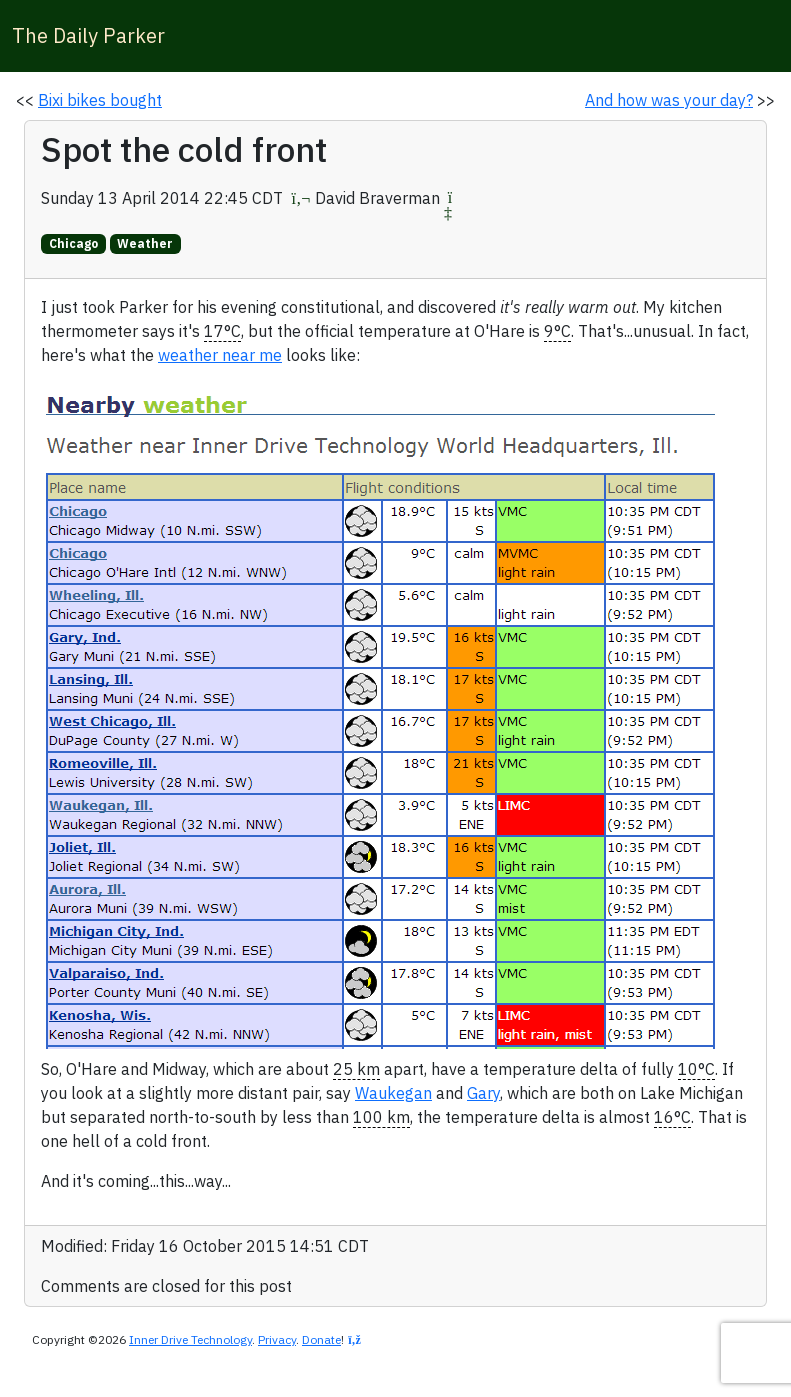 This screenshot has width=791, height=1397. Describe the element at coordinates (190, 1339) in the screenshot. I see `Inner Drive Technology` at that location.